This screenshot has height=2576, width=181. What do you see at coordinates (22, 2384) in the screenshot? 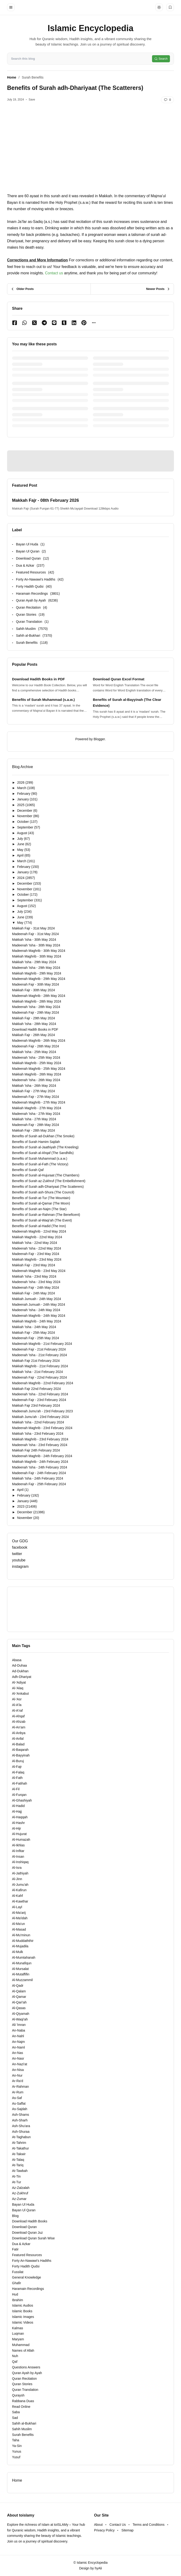
I see `Quran Stories` at bounding box center [22, 2384].